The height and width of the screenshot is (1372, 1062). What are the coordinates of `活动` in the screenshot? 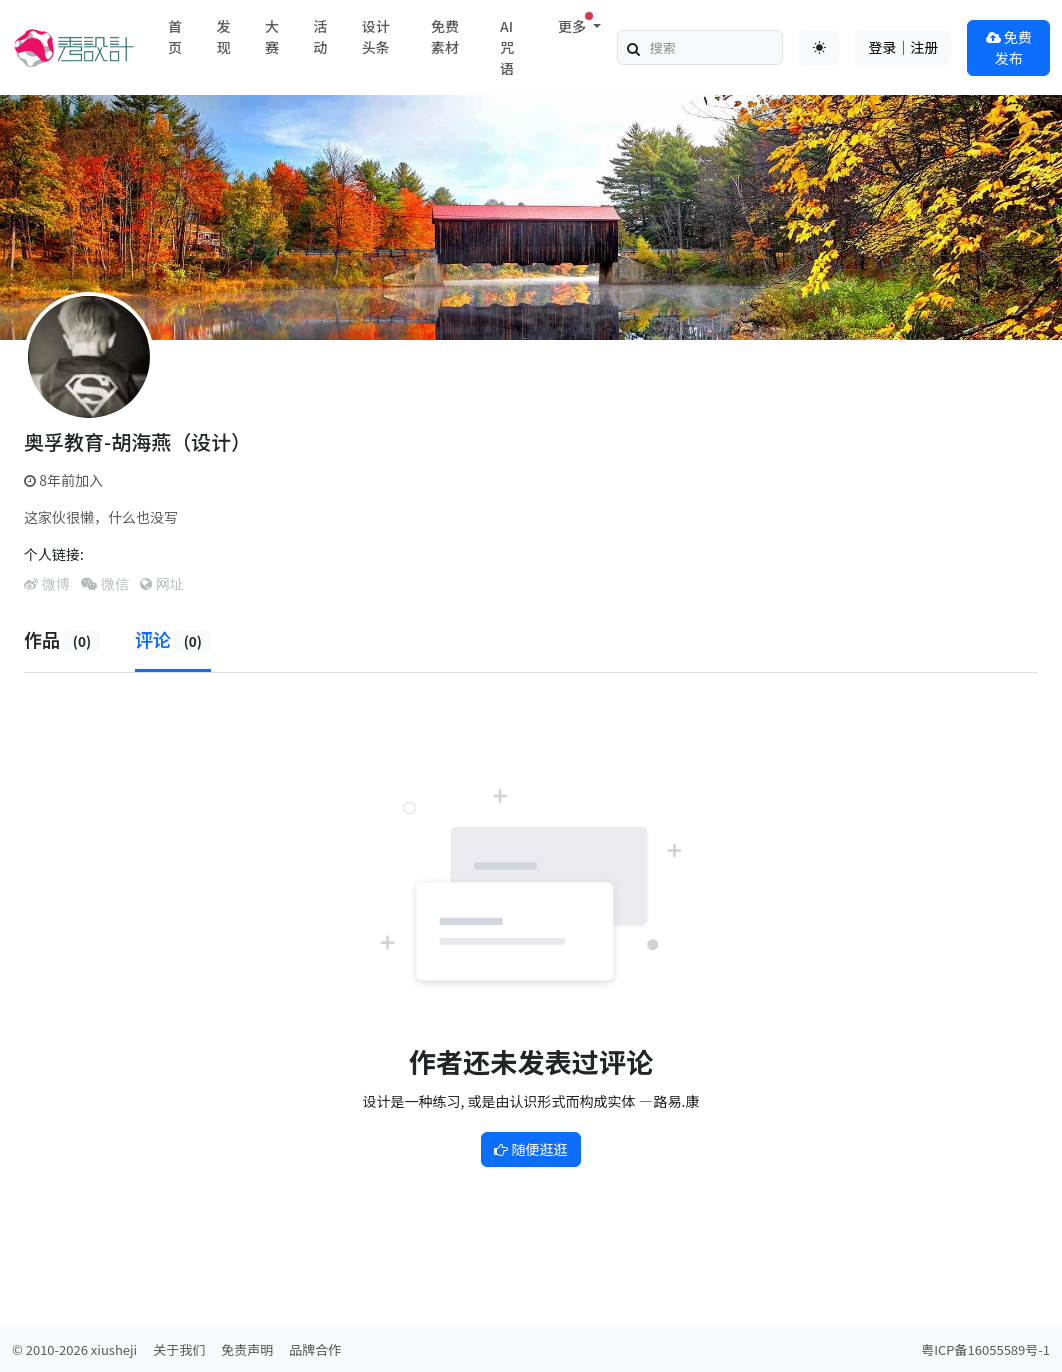 It's located at (320, 36).